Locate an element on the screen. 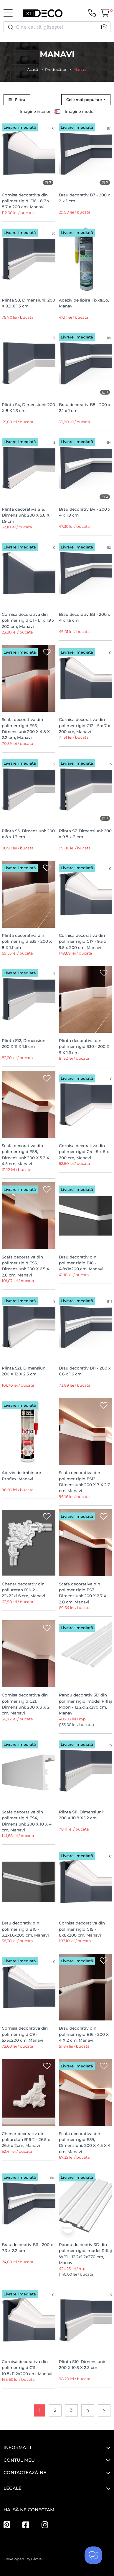 Image resolution: width=114 pixels, height=2576 pixels. [Brau decorativ B6 - 200 x 7.3 x 2.2 cm] is located at coordinates (28, 2203).